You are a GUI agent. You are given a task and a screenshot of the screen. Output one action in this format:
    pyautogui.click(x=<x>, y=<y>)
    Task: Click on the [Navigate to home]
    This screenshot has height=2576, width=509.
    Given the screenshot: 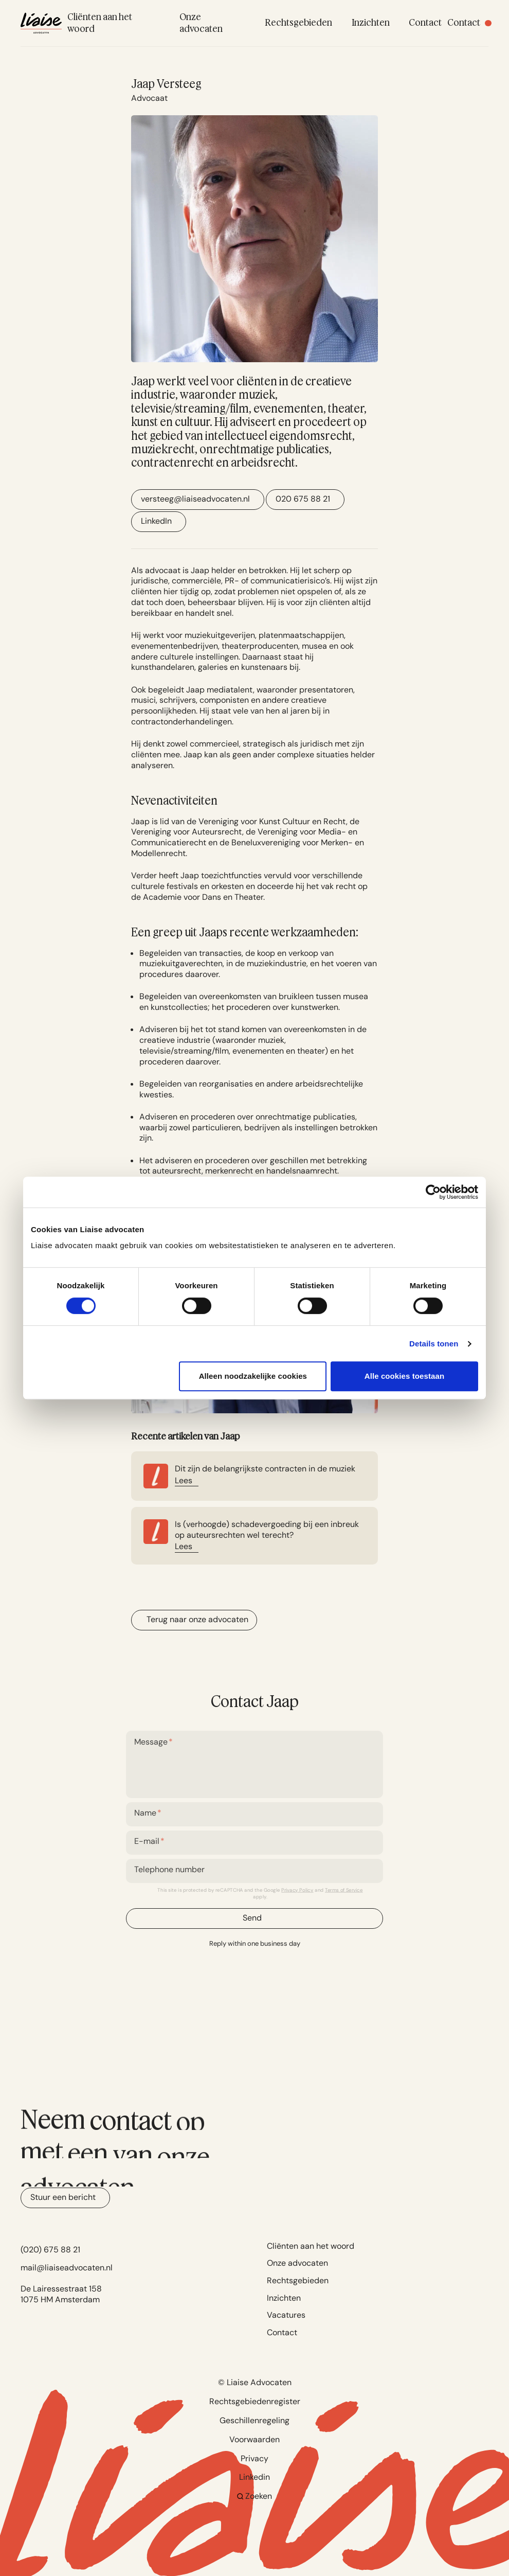 What is the action you would take?
    pyautogui.click(x=41, y=23)
    